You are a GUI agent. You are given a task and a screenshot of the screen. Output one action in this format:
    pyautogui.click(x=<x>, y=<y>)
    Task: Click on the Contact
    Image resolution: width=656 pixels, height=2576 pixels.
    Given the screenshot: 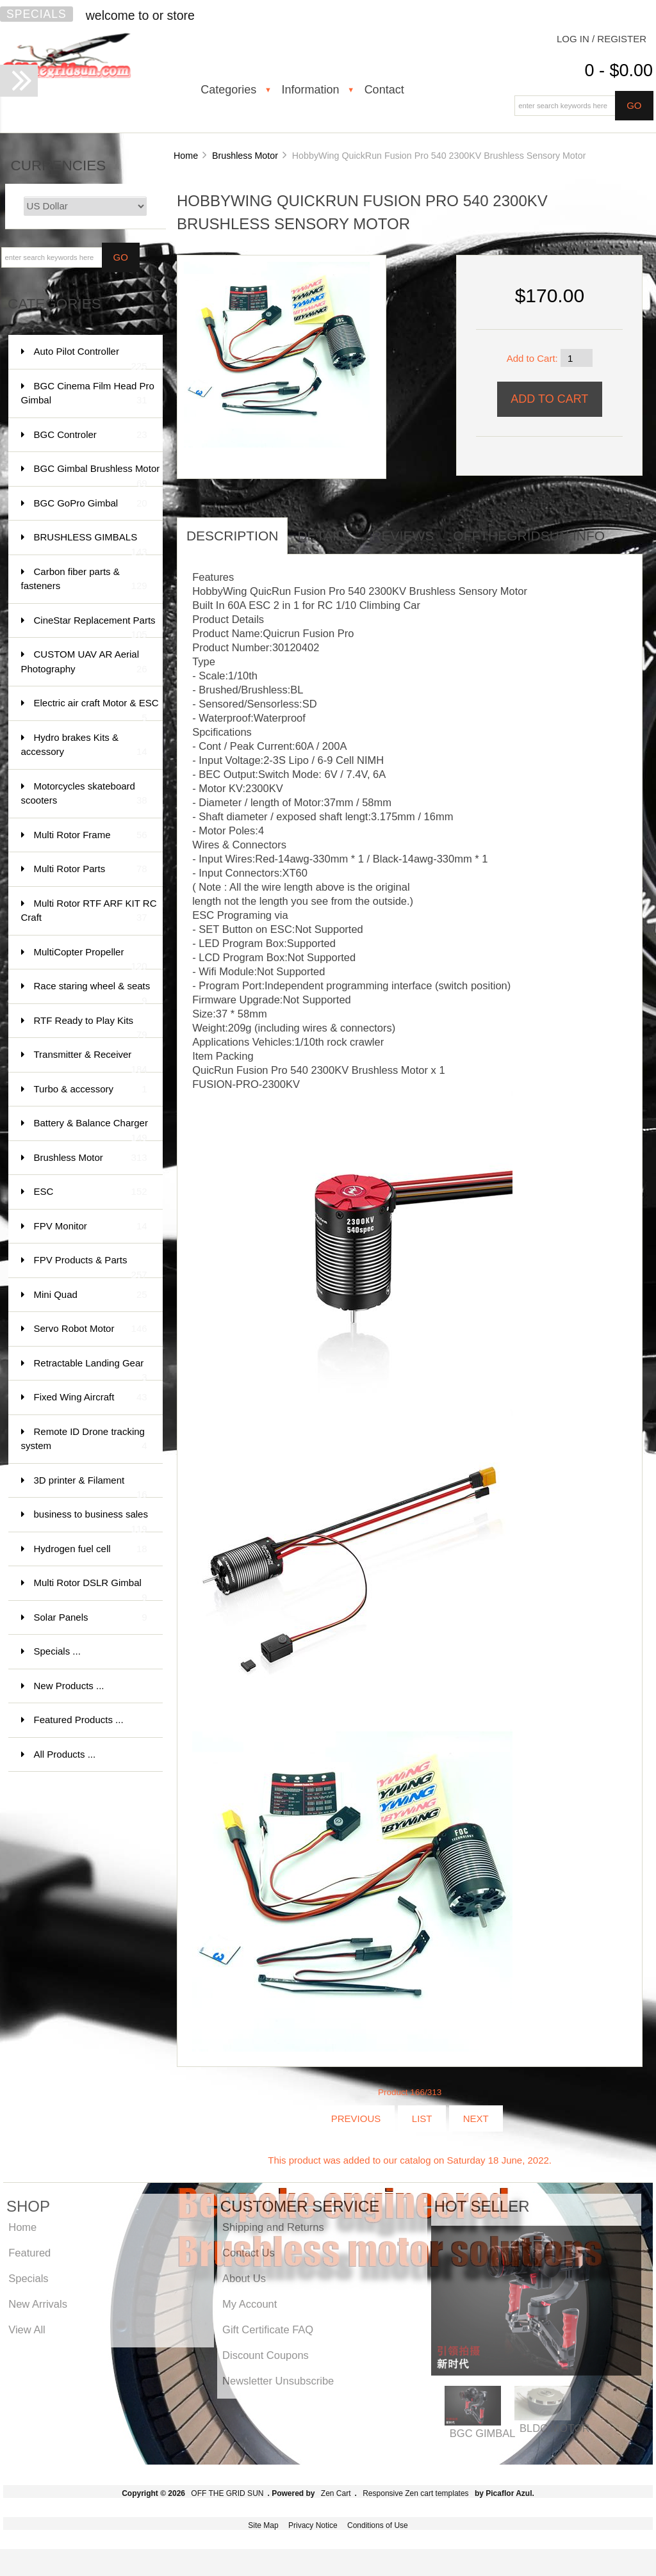 What is the action you would take?
    pyautogui.click(x=384, y=89)
    